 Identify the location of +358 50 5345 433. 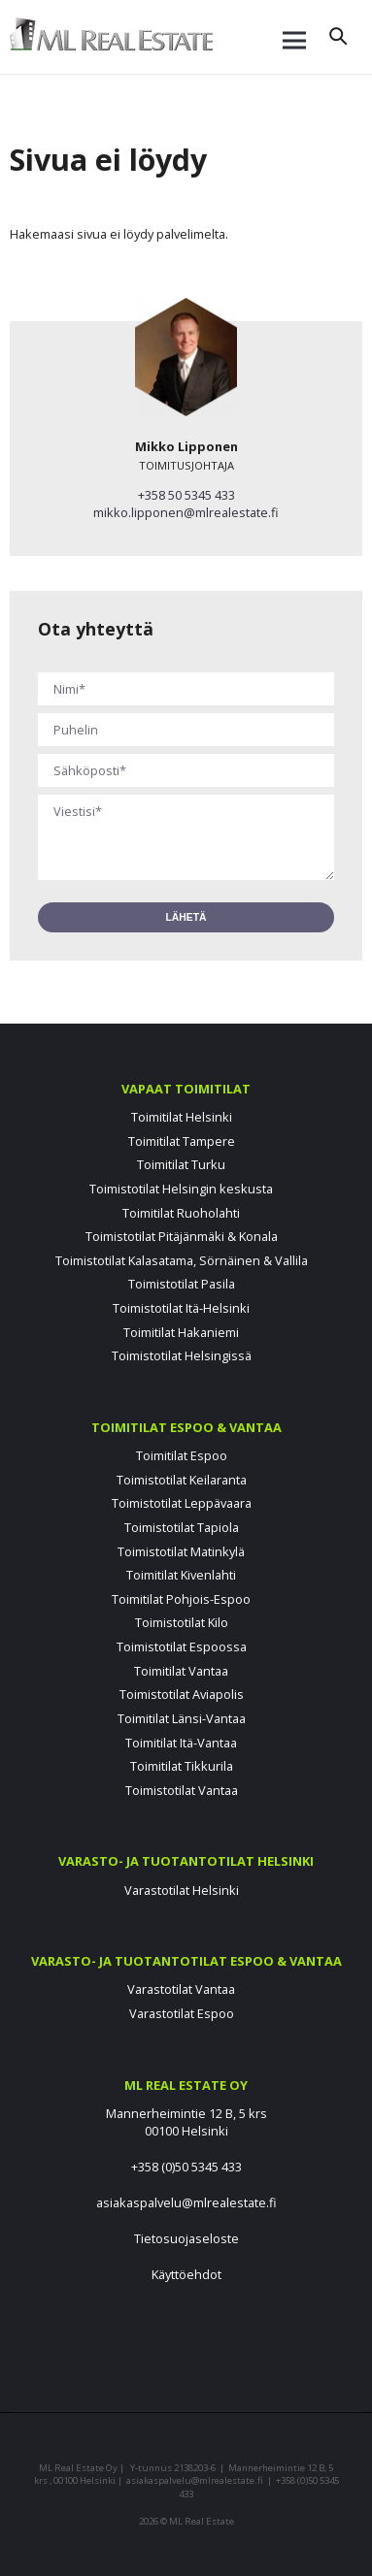
(186, 495).